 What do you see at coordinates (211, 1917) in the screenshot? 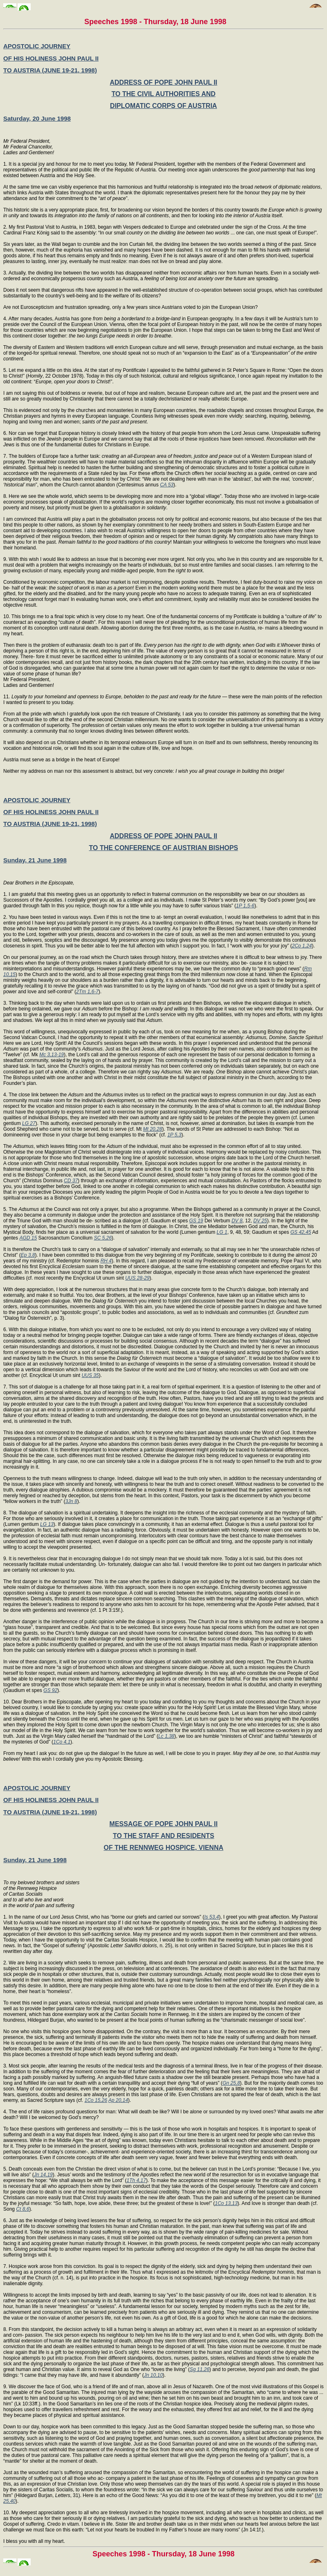
I see `Is 53,4` at bounding box center [211, 1917].